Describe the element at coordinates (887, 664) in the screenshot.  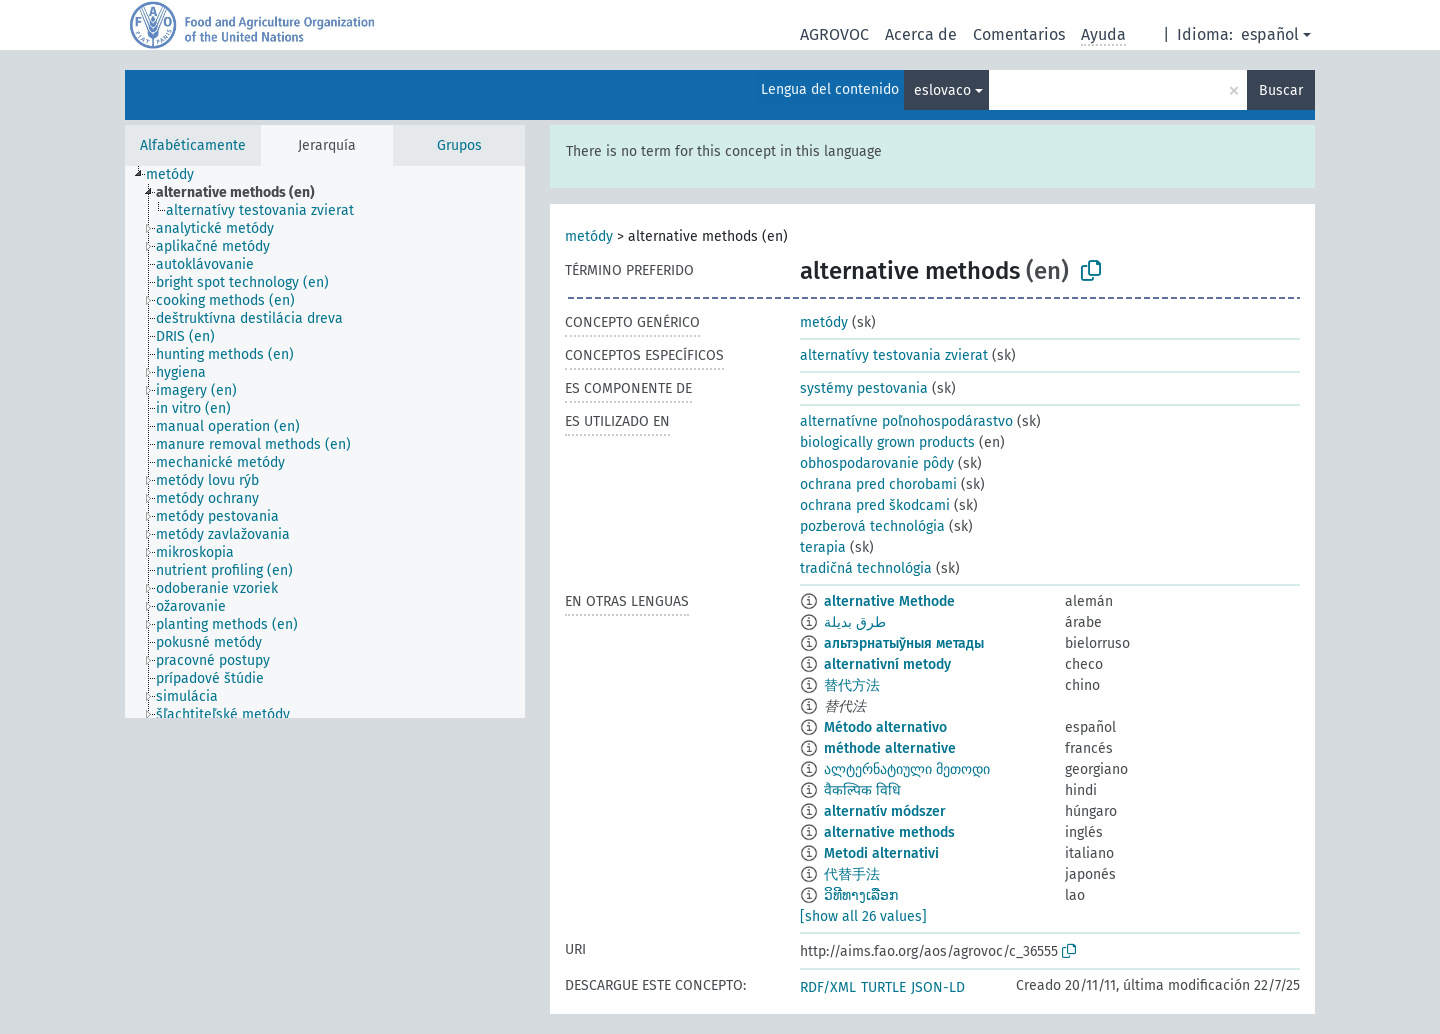
I see `alternativní metody` at that location.